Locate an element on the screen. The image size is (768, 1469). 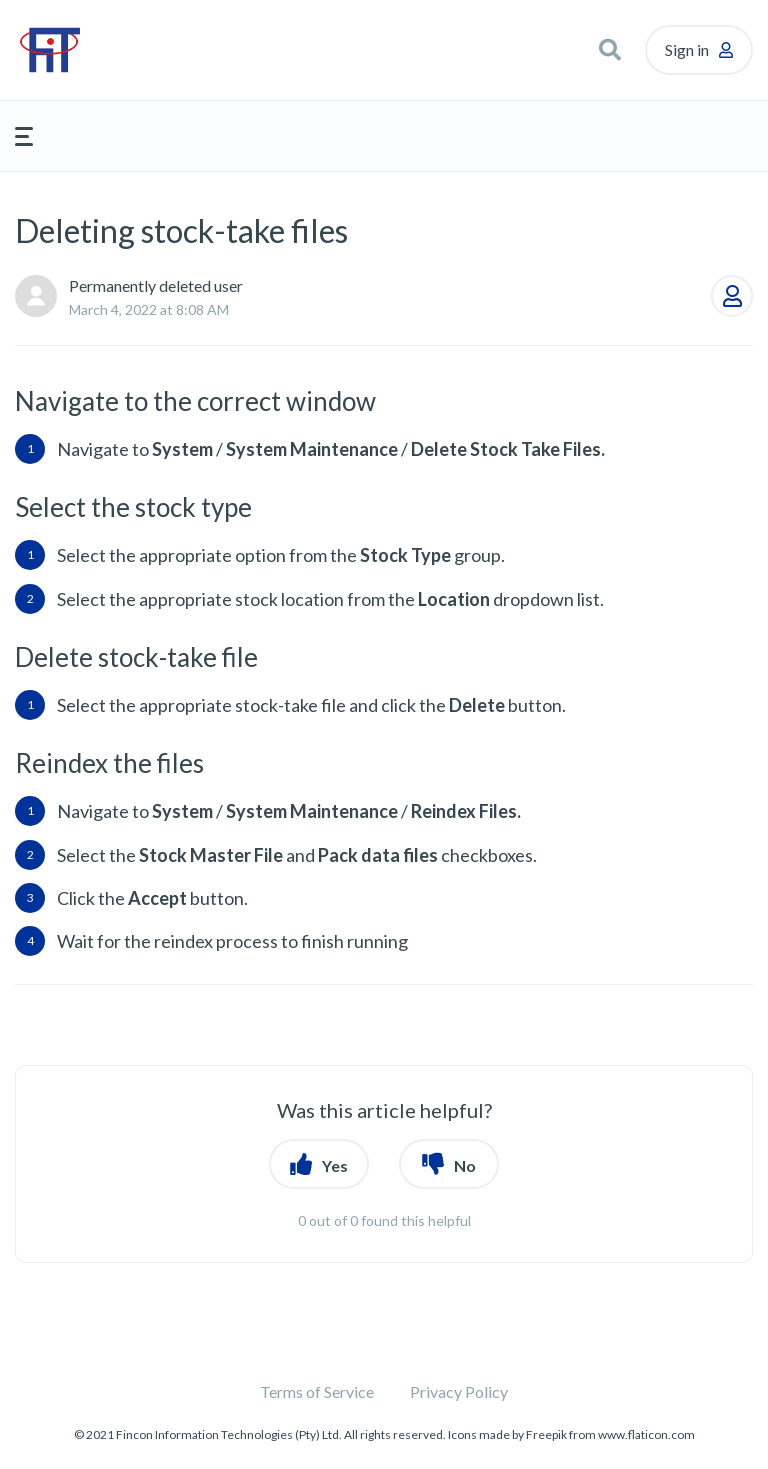
Privacy Policy is located at coordinates (459, 1391).